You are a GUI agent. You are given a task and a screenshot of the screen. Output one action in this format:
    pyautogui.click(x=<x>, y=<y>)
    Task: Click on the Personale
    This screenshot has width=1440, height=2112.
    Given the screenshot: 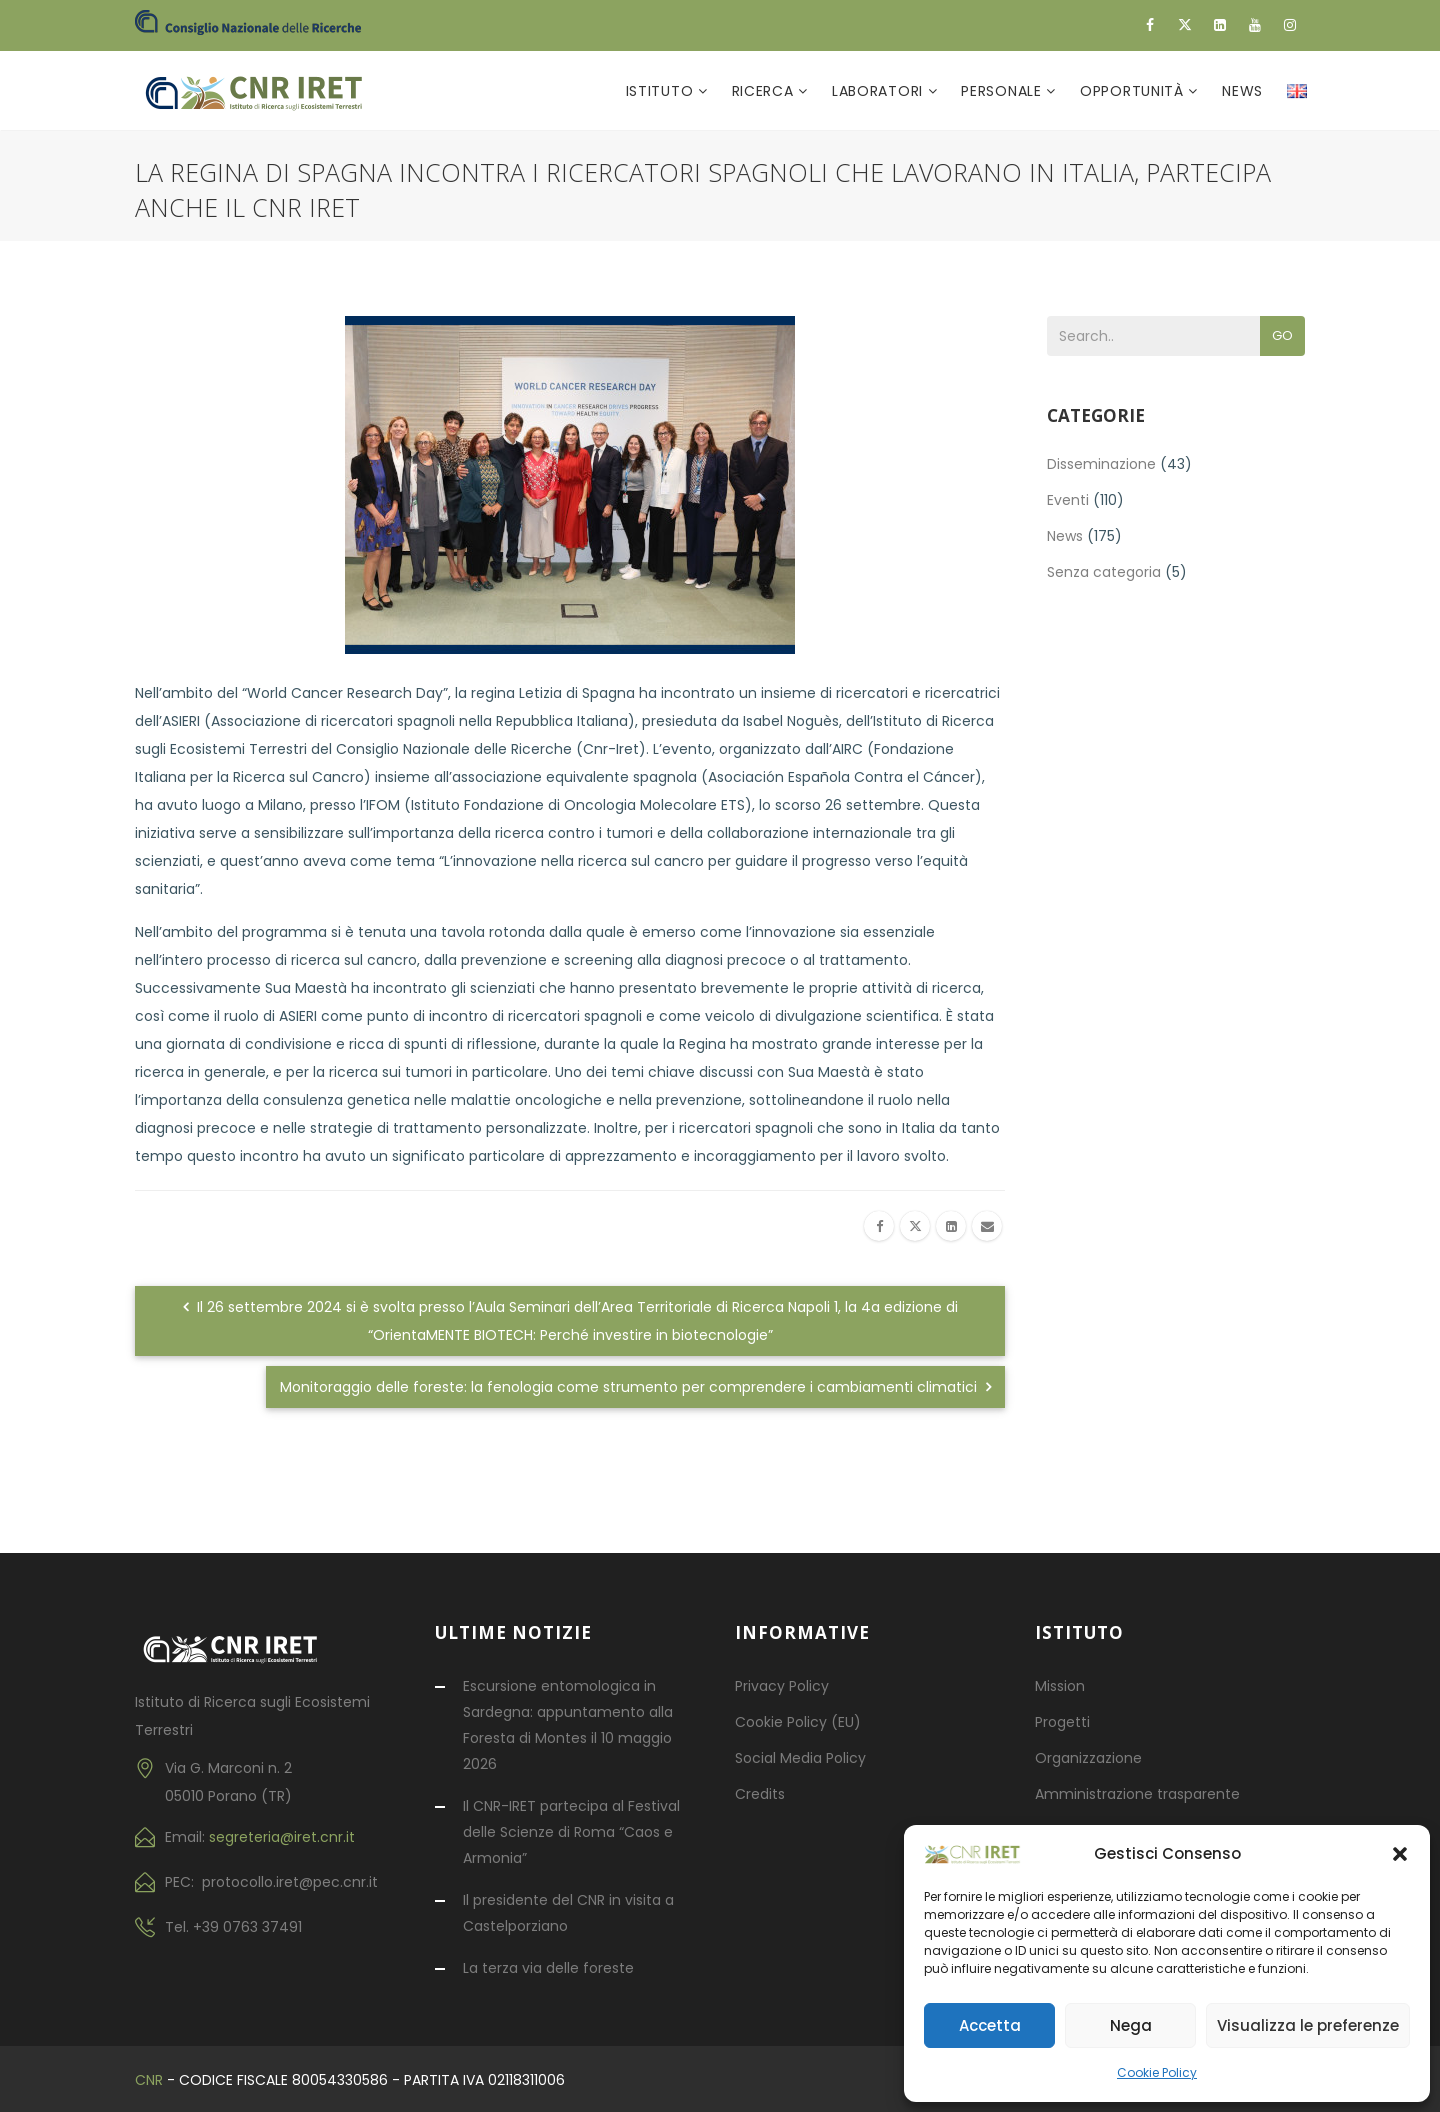 What is the action you would take?
    pyautogui.click(x=1003, y=91)
    